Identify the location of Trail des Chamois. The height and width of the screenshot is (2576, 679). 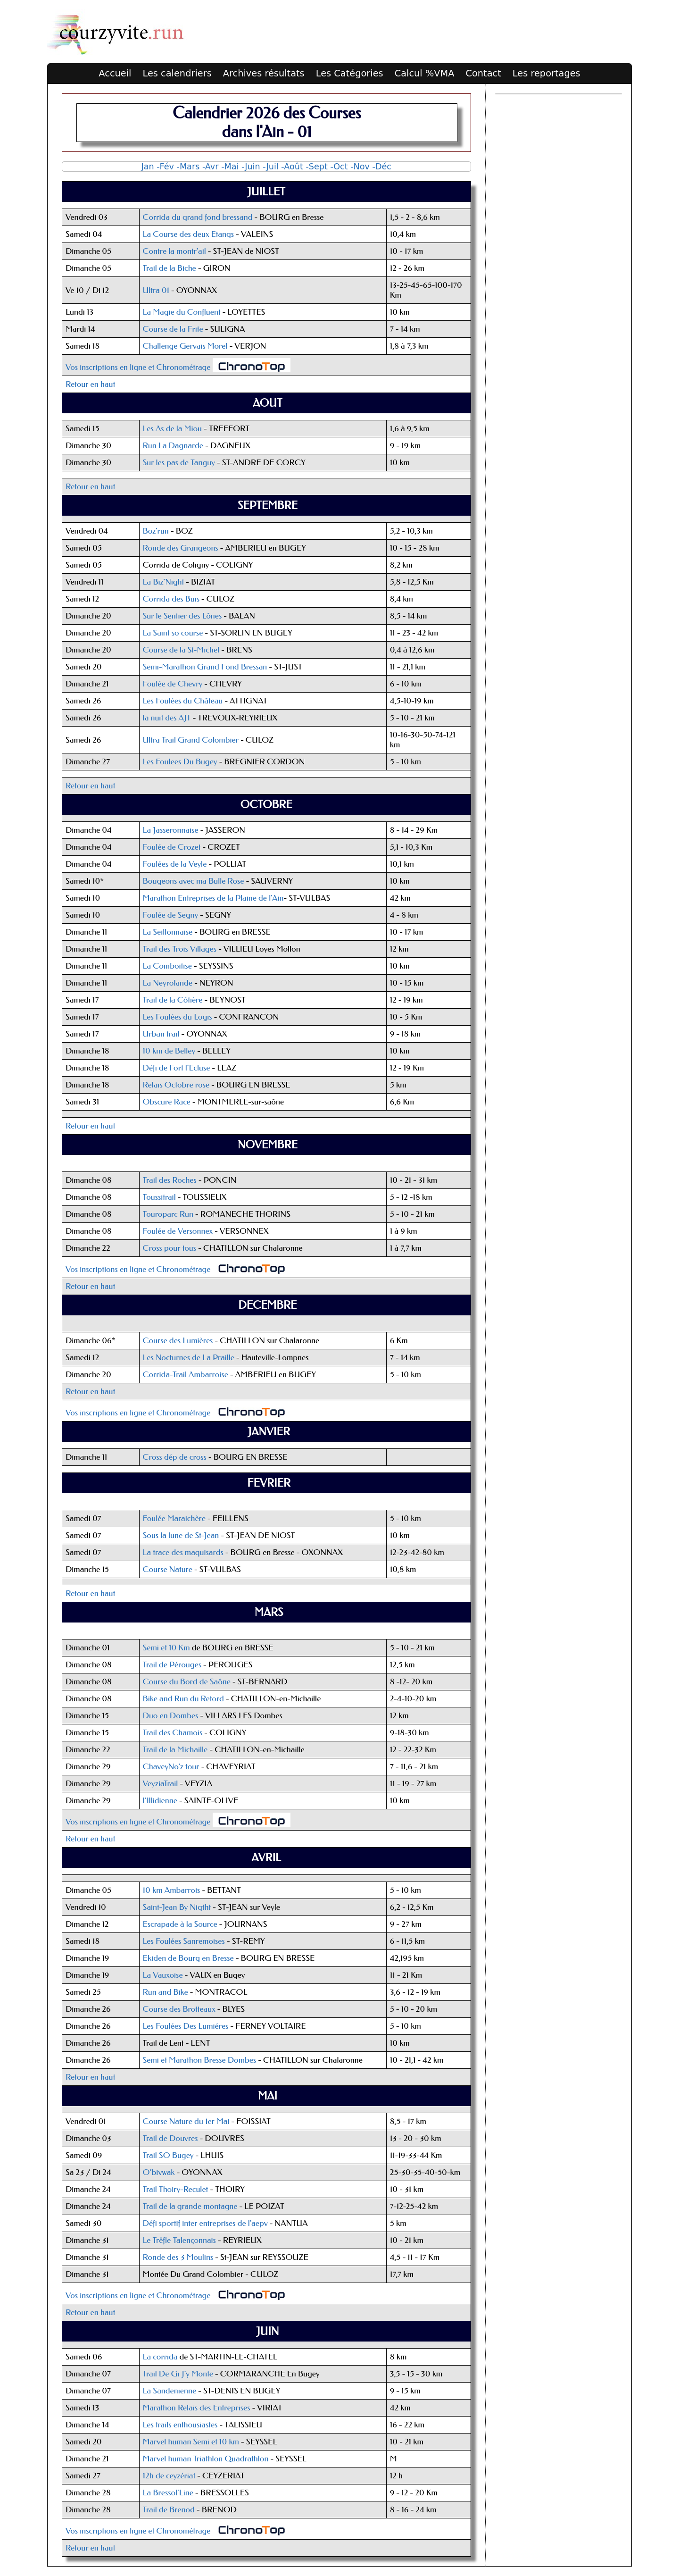
(173, 1733).